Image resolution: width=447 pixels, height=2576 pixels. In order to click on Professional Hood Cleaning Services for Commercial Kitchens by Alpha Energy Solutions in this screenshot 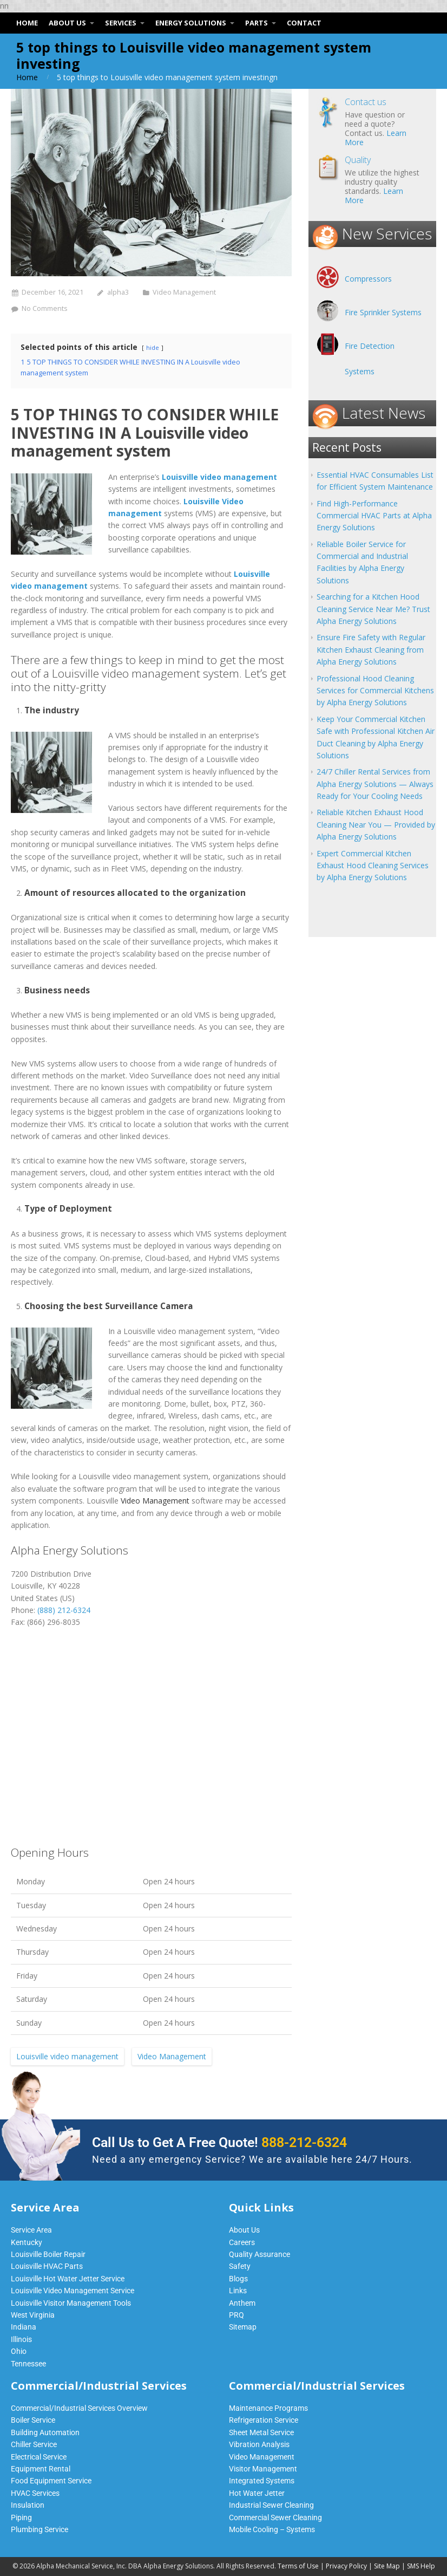, I will do `click(375, 690)`.